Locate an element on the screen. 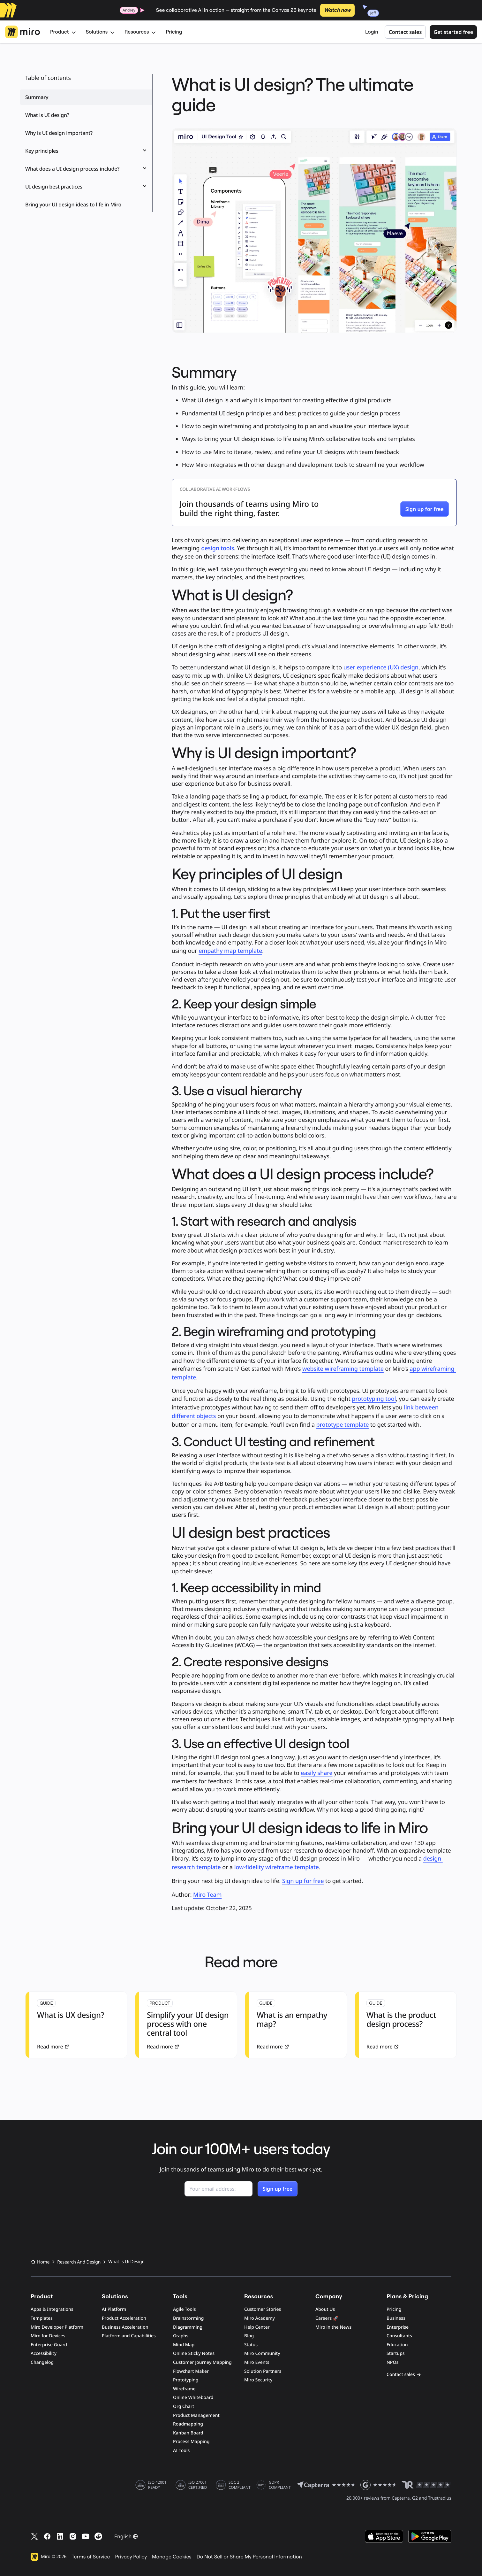 This screenshot has height=2576, width=482. Brainstorming is located at coordinates (188, 2318).